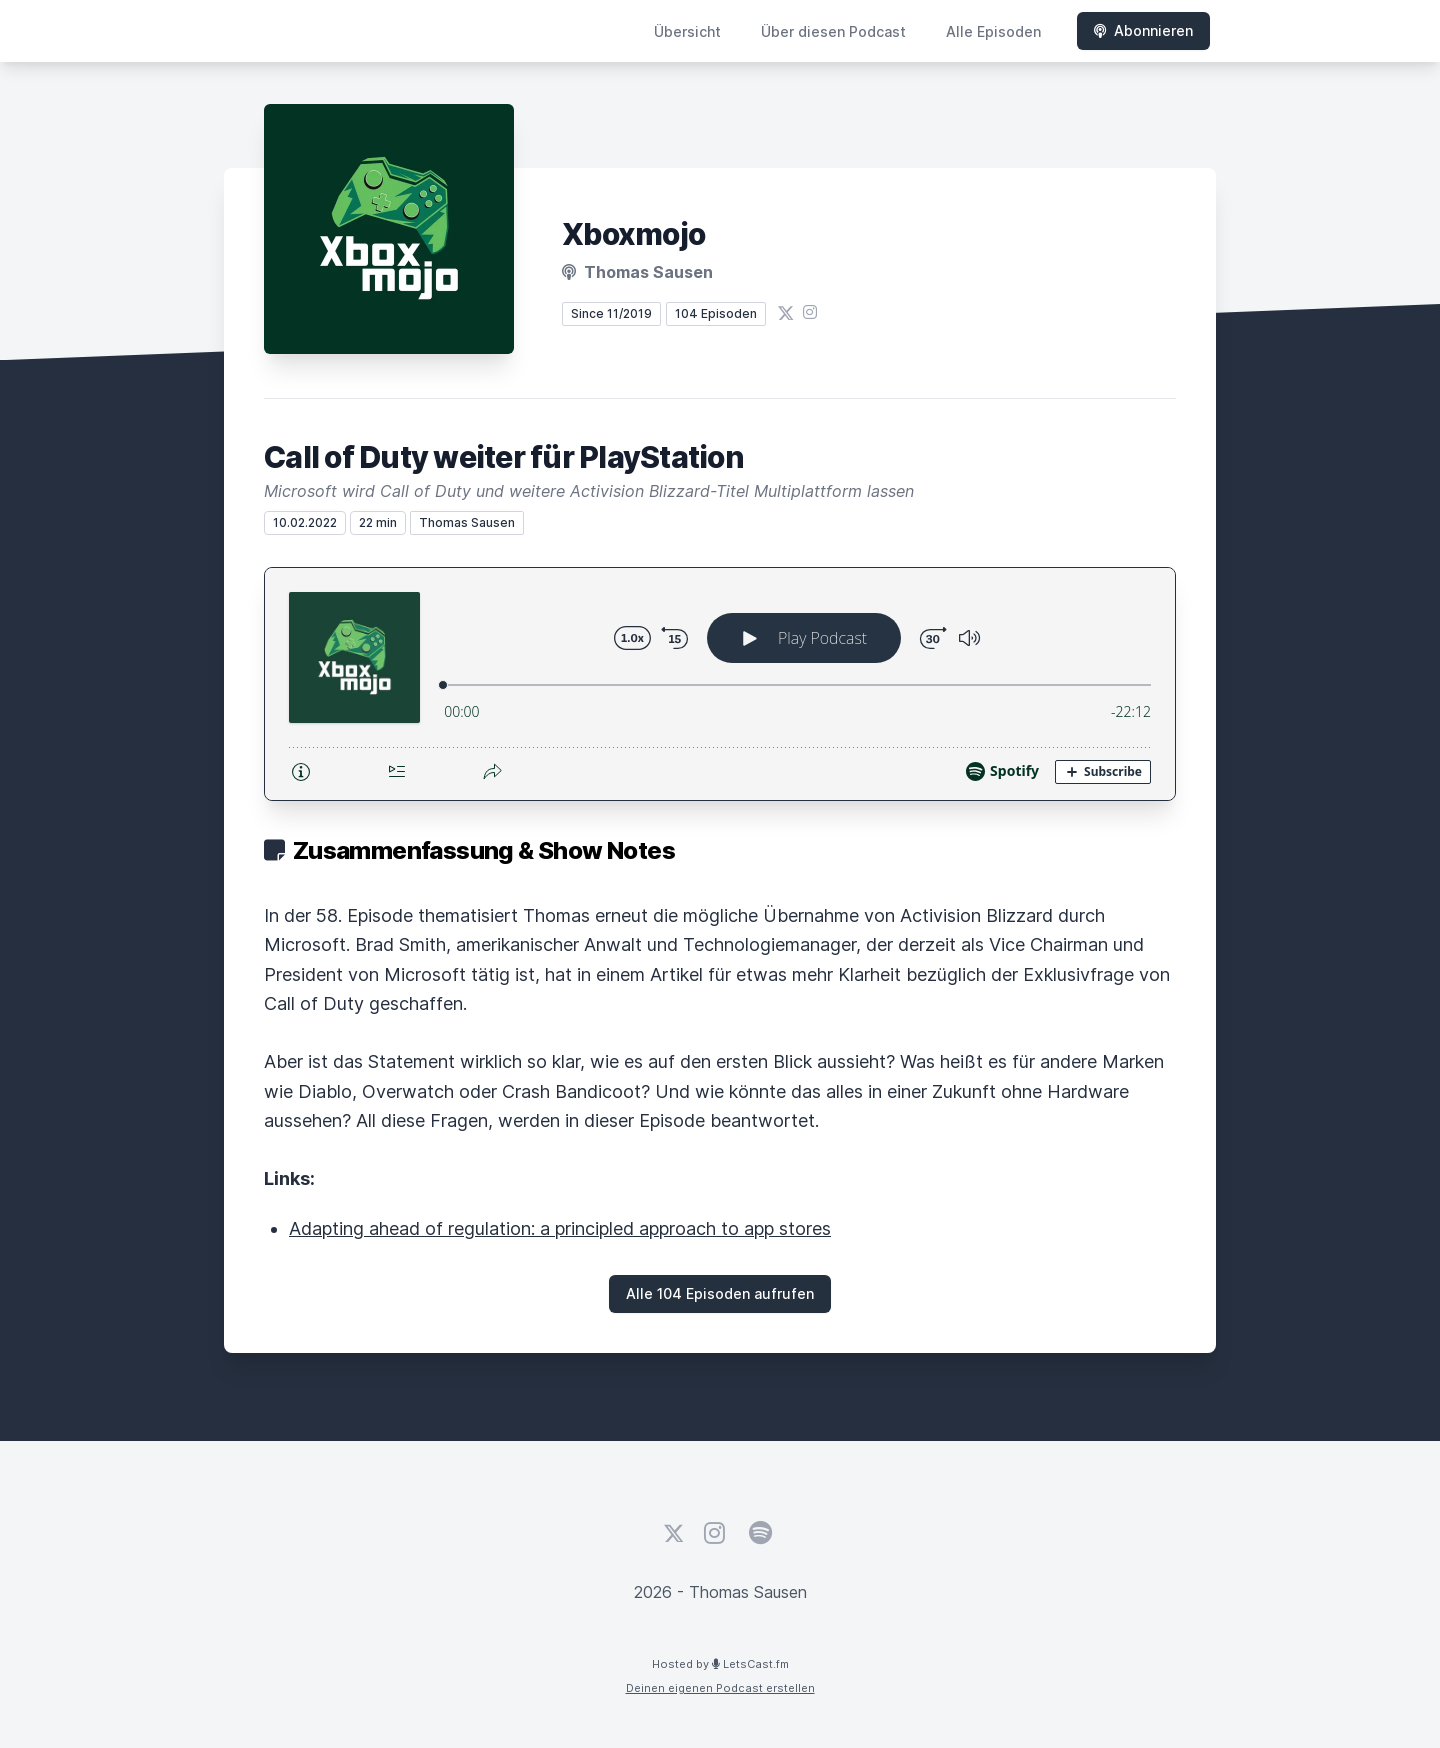 Image resolution: width=1440 pixels, height=1748 pixels. I want to click on Alle Episoden, so click(993, 31).